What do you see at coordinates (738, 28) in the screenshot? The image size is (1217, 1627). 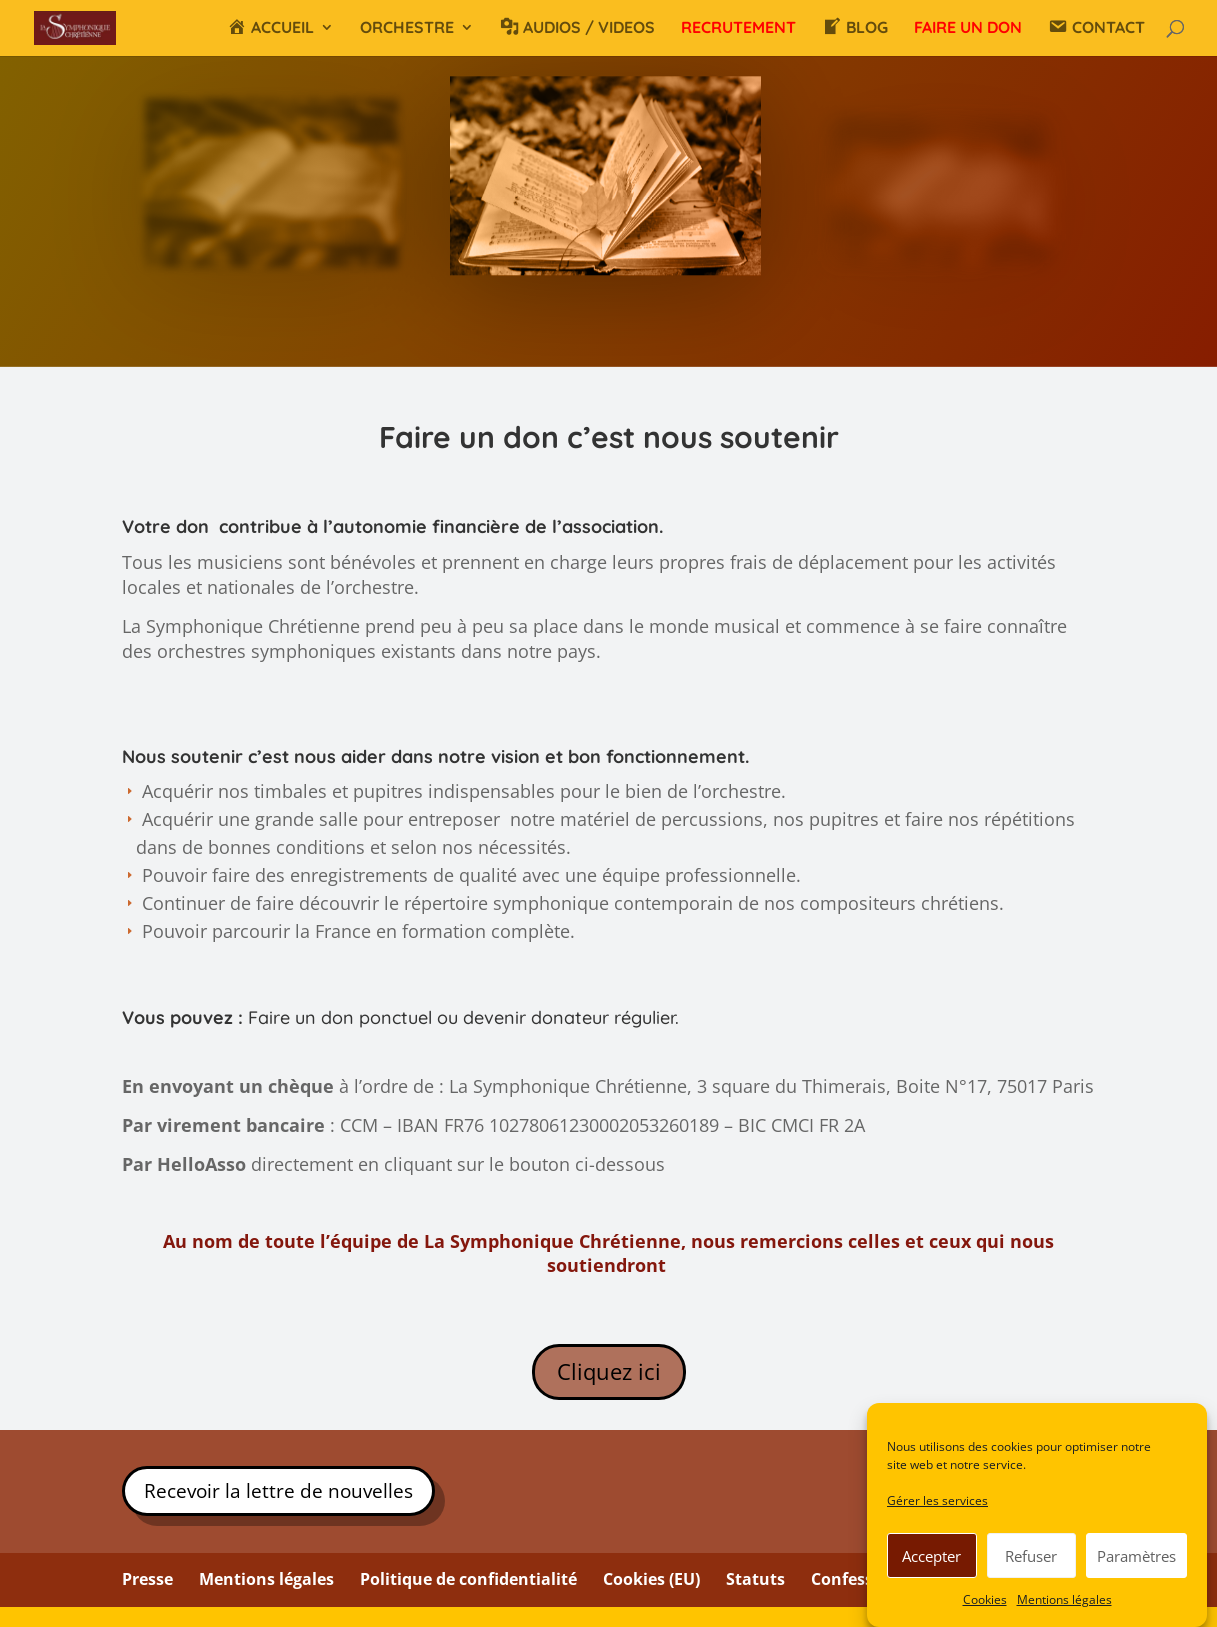 I see `RECRUTEMENT` at bounding box center [738, 28].